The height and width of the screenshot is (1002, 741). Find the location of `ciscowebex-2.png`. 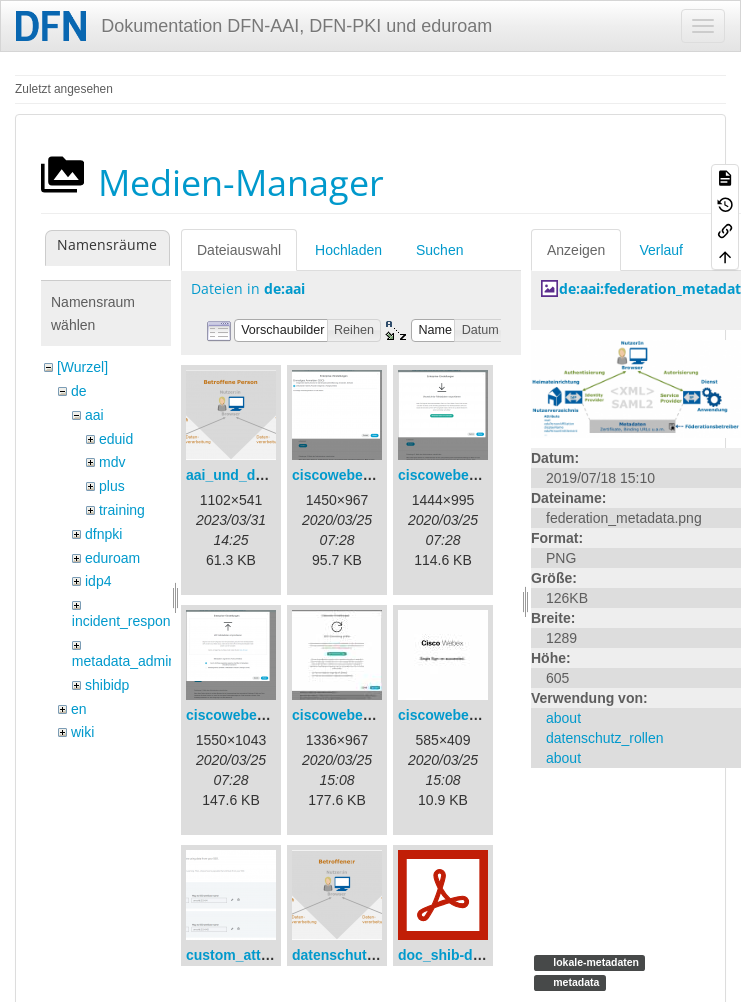

ciscowebex-2.png is located at coordinates (458, 475).